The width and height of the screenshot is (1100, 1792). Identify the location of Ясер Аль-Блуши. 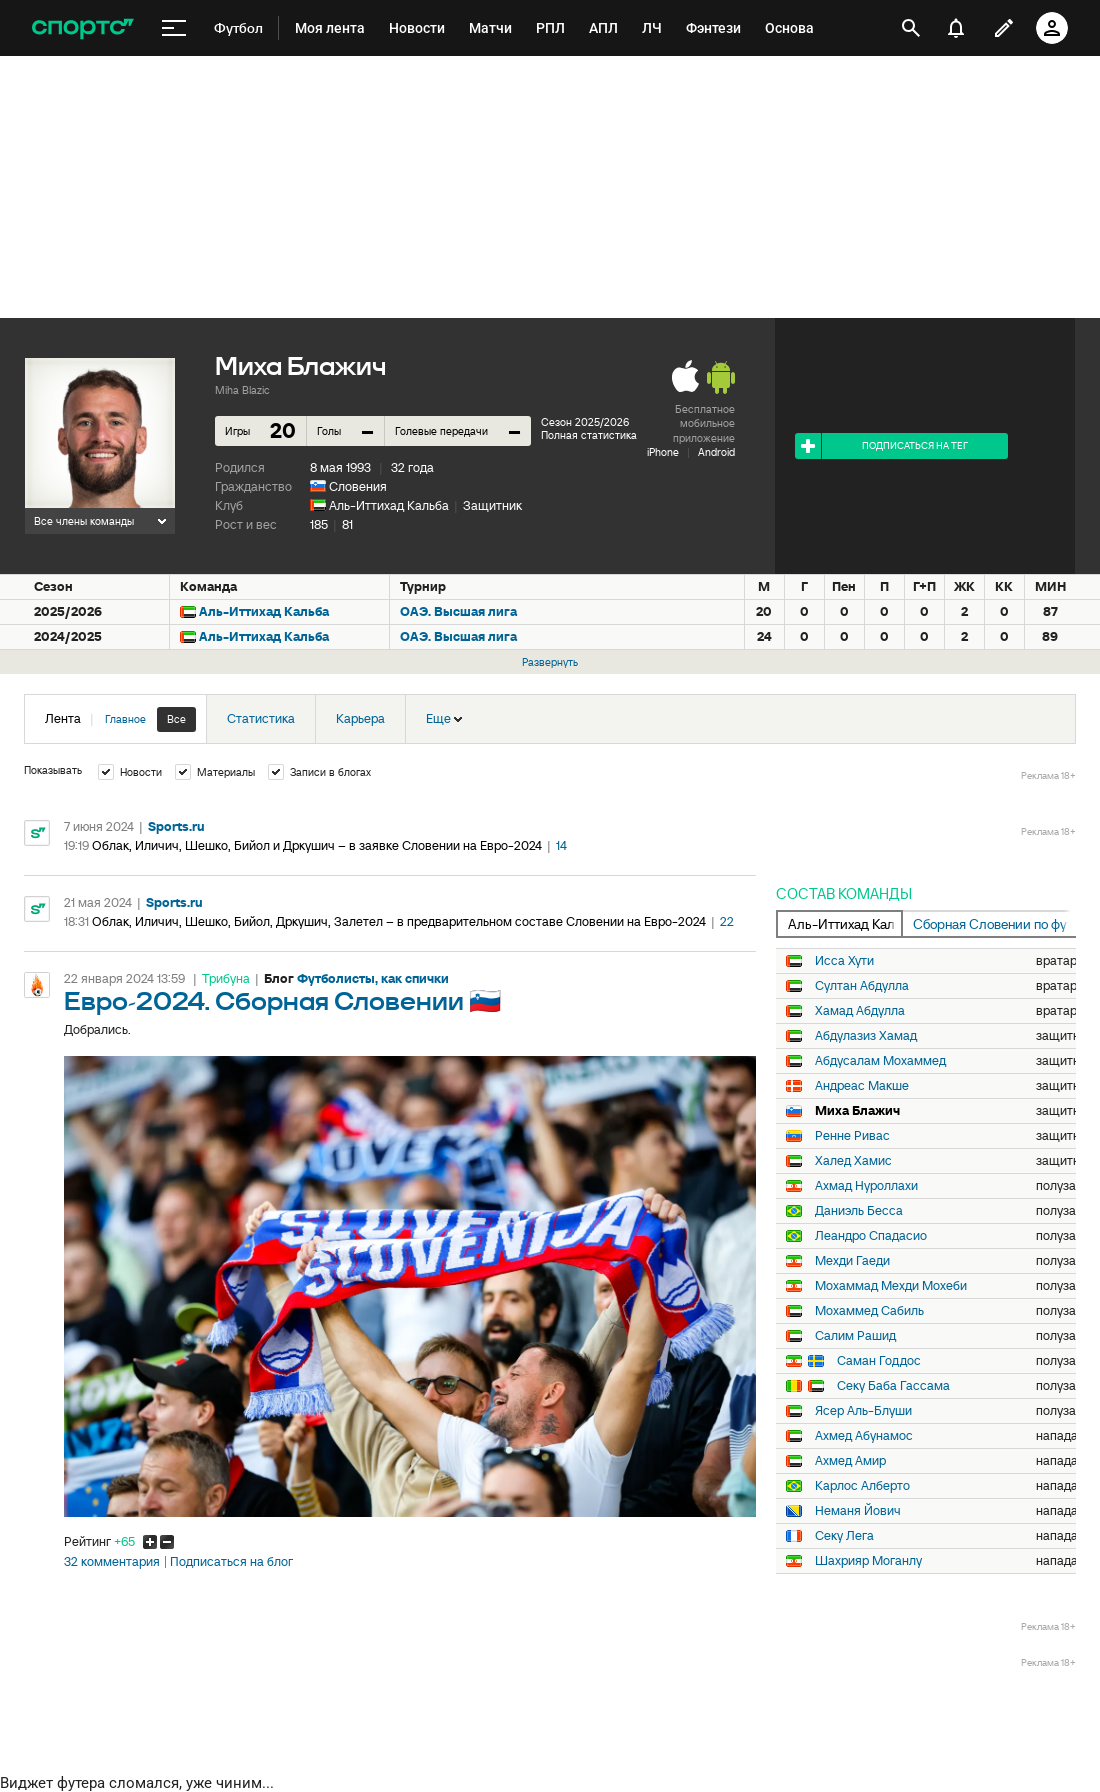
(863, 1411).